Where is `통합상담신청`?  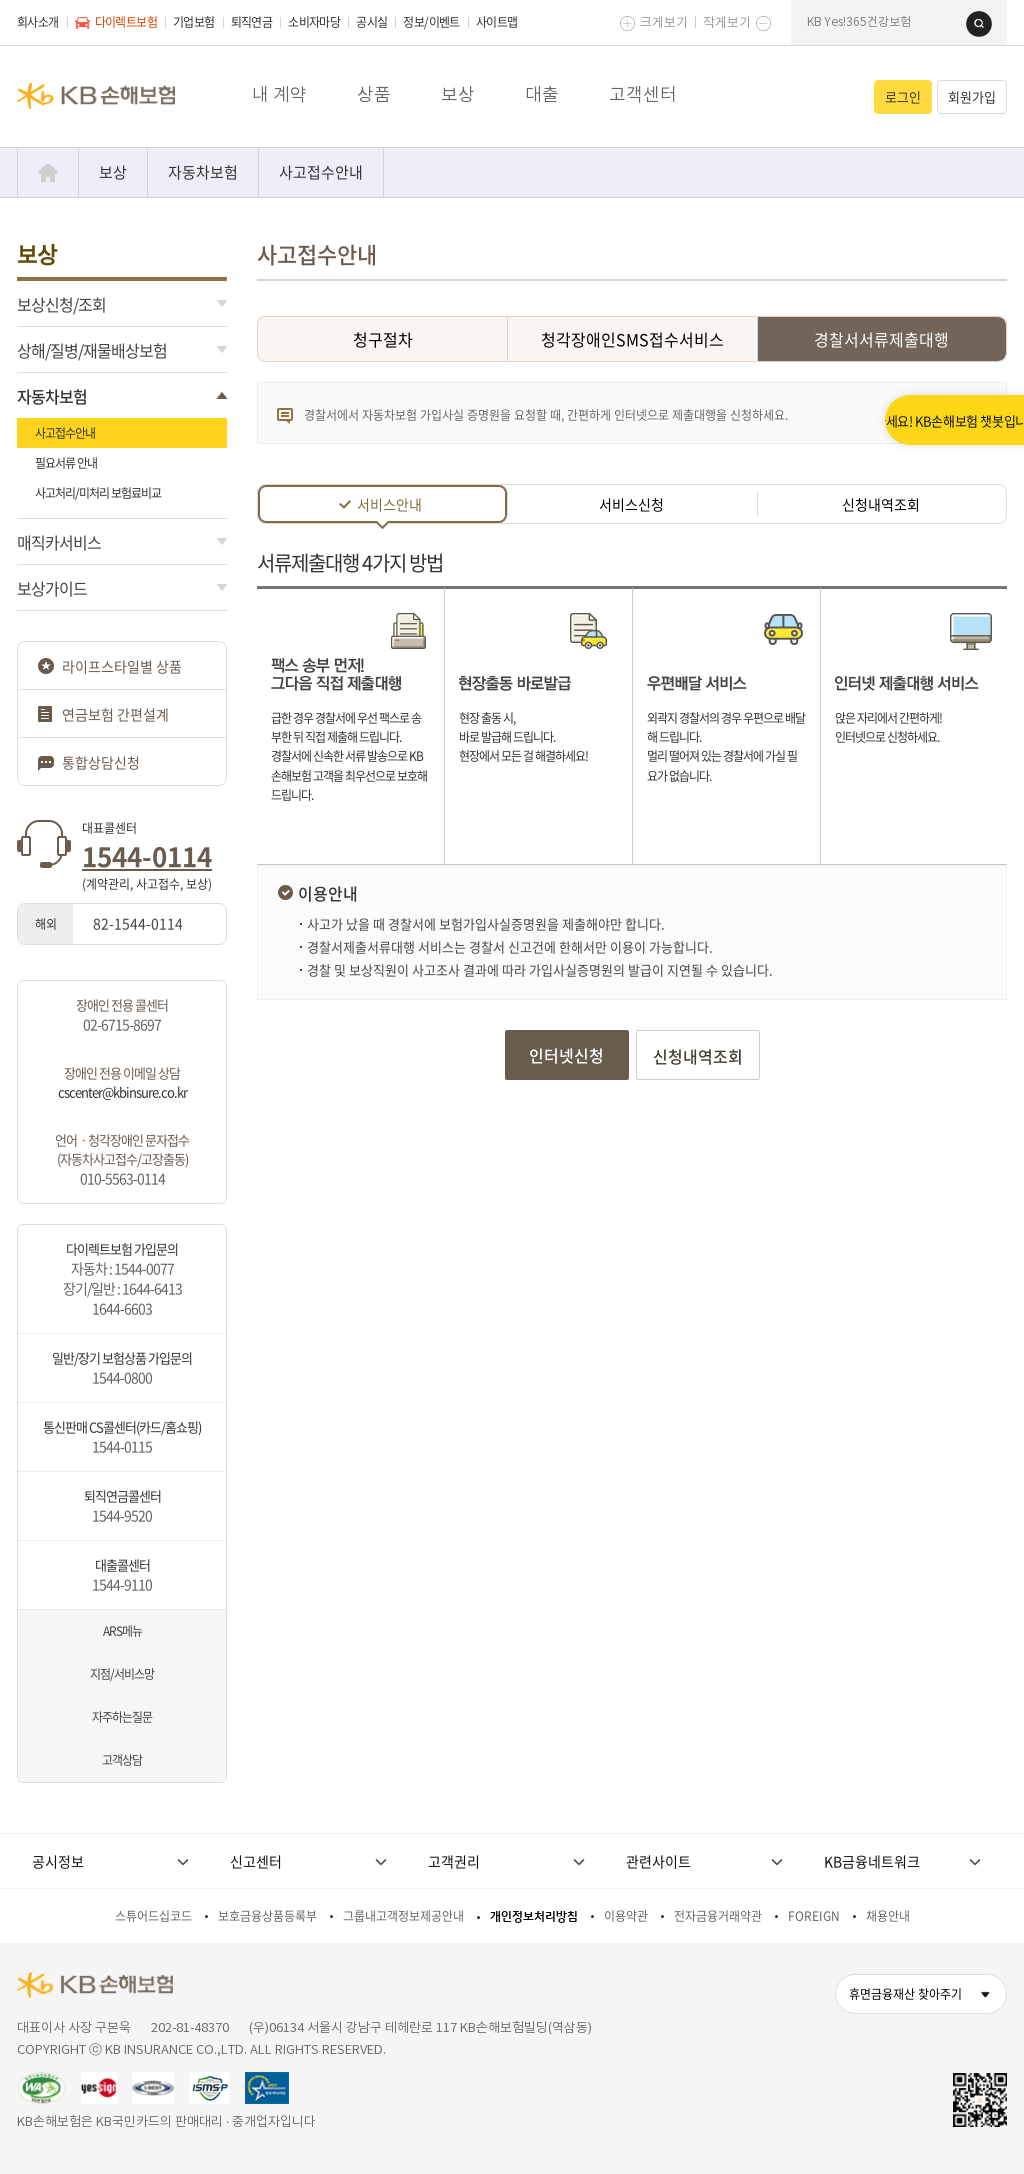 통합상담신청 is located at coordinates (101, 762).